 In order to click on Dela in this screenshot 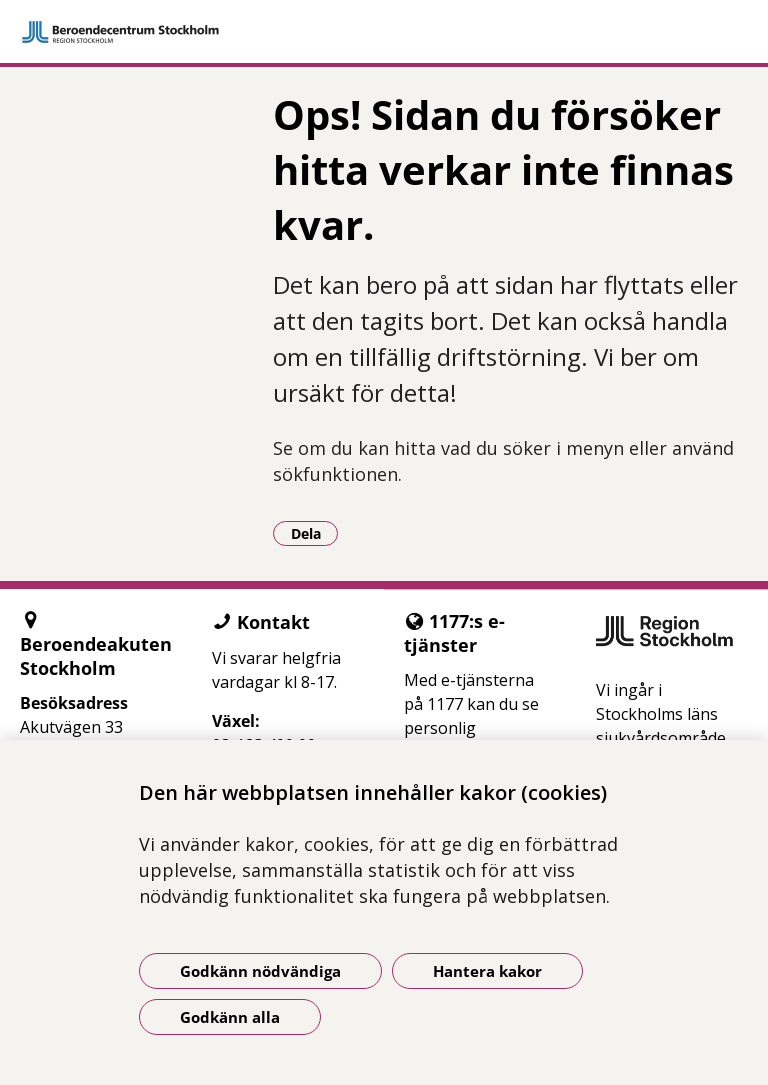, I will do `click(315, 533)`.